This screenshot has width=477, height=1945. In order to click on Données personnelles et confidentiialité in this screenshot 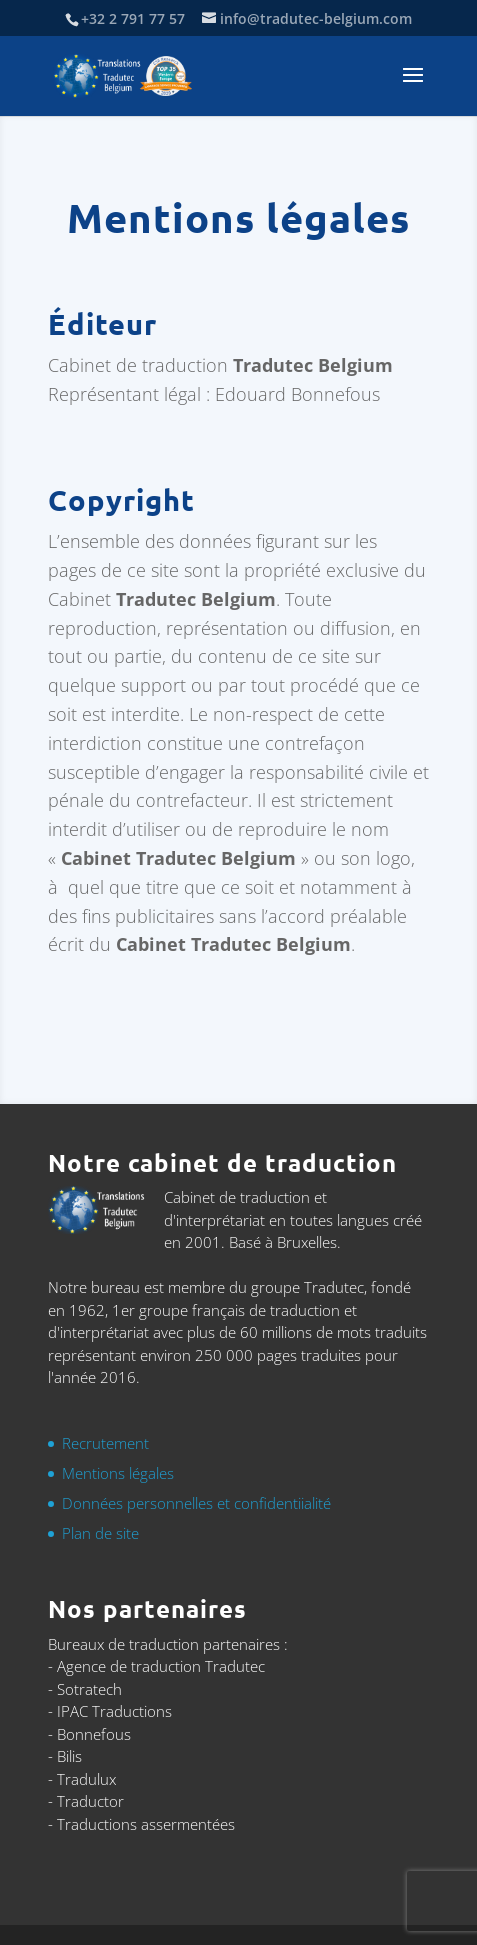, I will do `click(196, 1503)`.